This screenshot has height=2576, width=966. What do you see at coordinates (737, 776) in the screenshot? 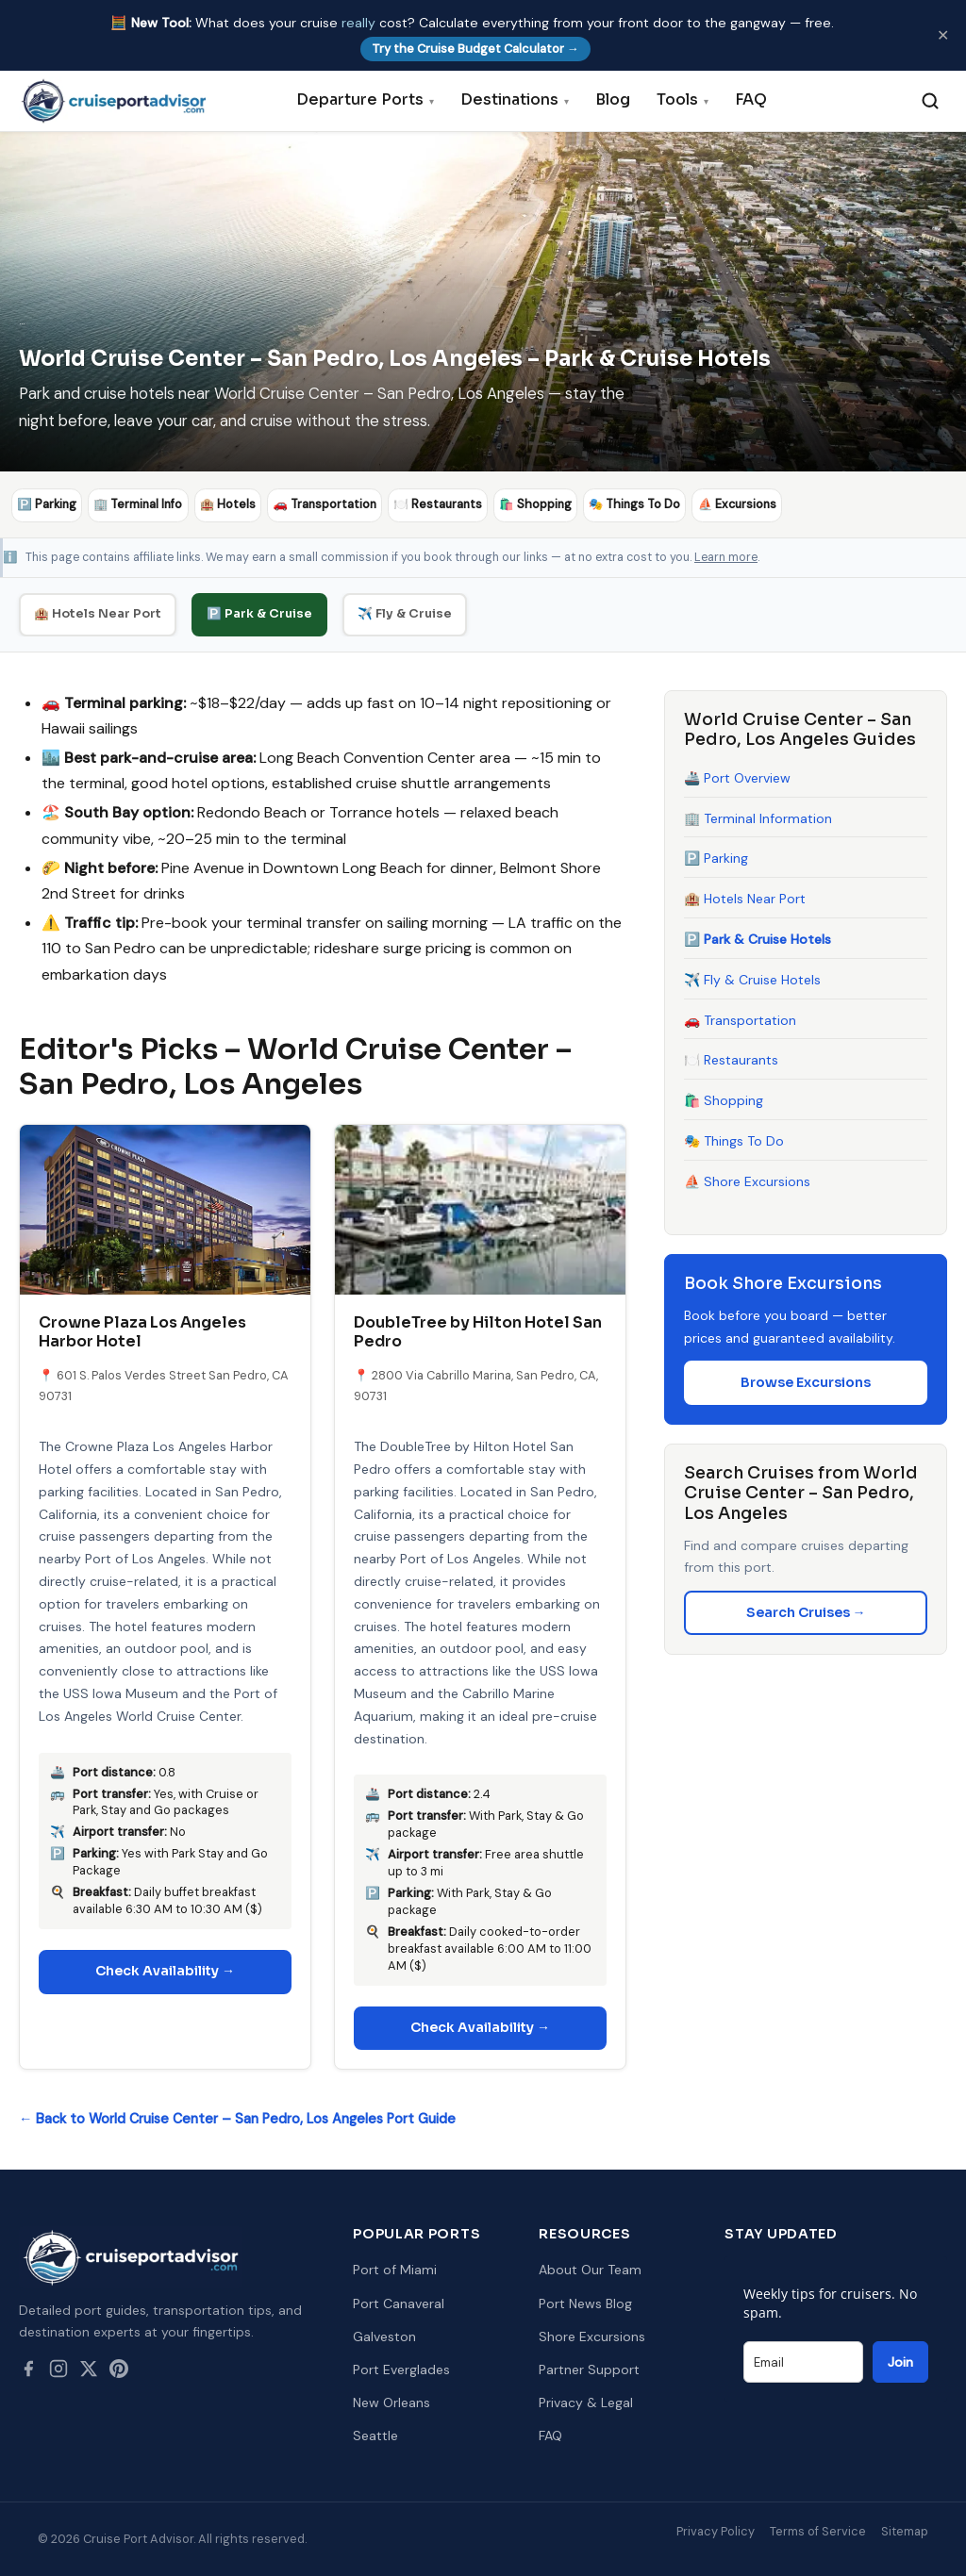
I see `🚢 Port Overview` at bounding box center [737, 776].